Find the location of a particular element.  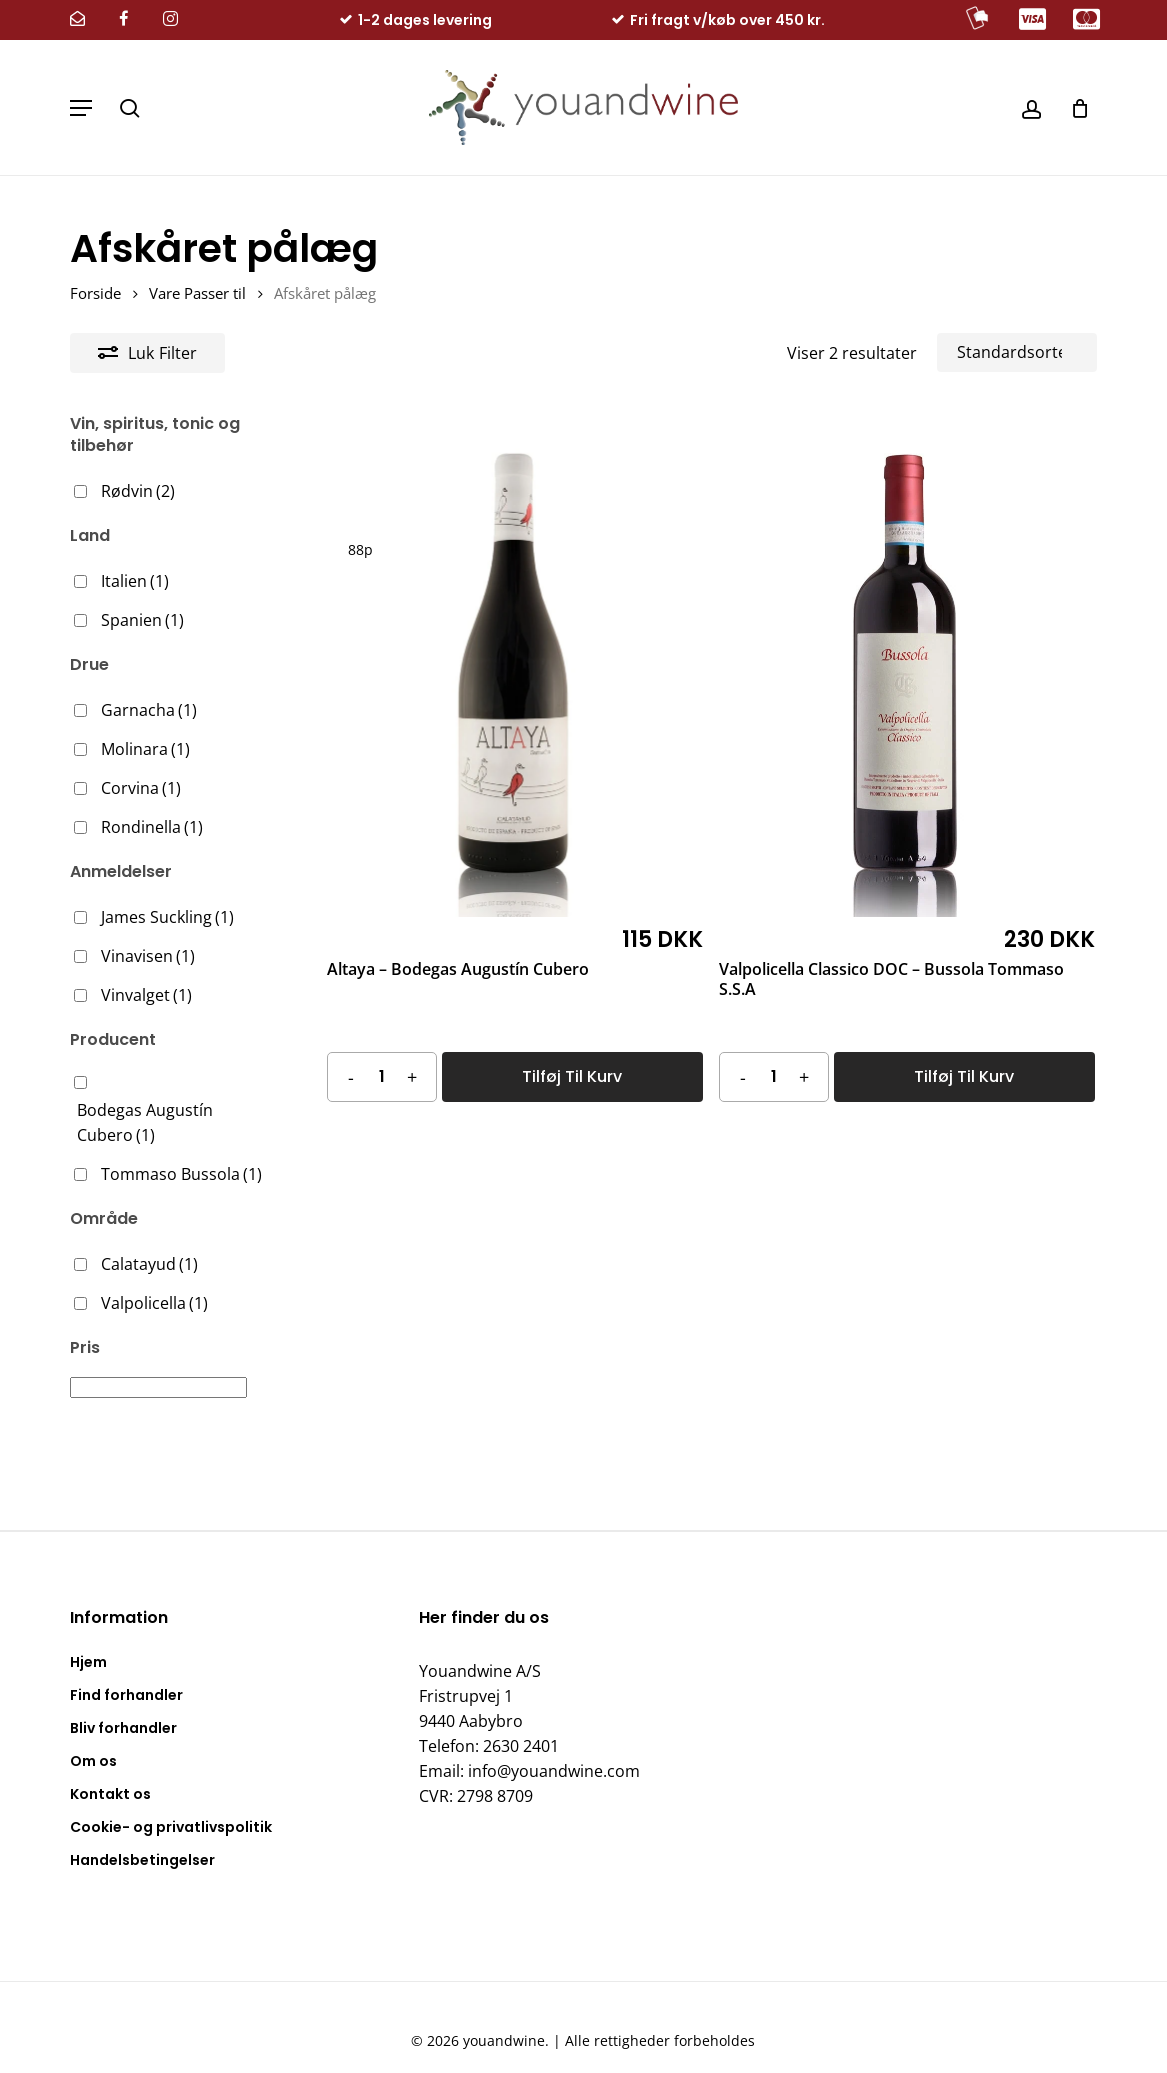

Tommaso Bussola is located at coordinates (181, 1174).